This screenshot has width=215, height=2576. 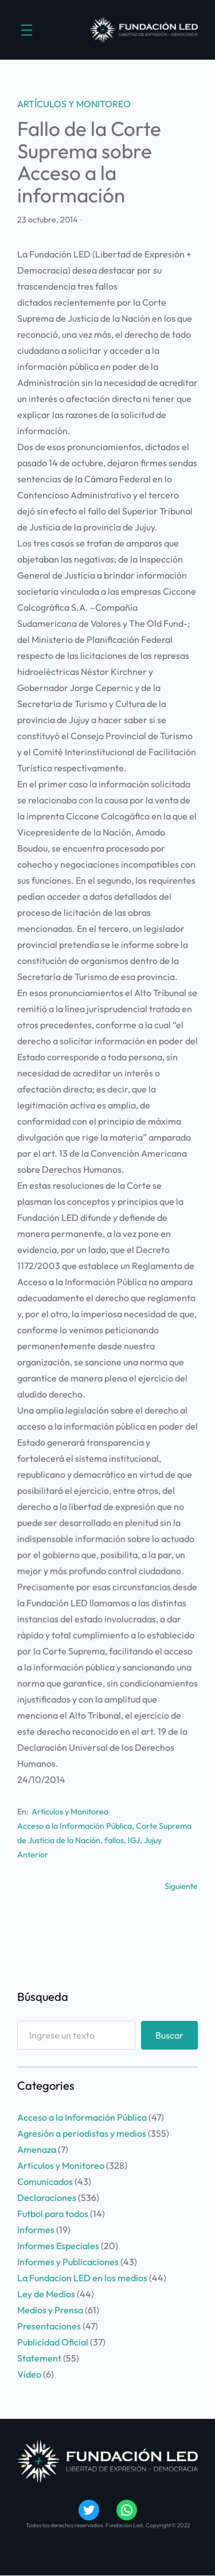 I want to click on Ley de Medios, so click(x=46, y=2294).